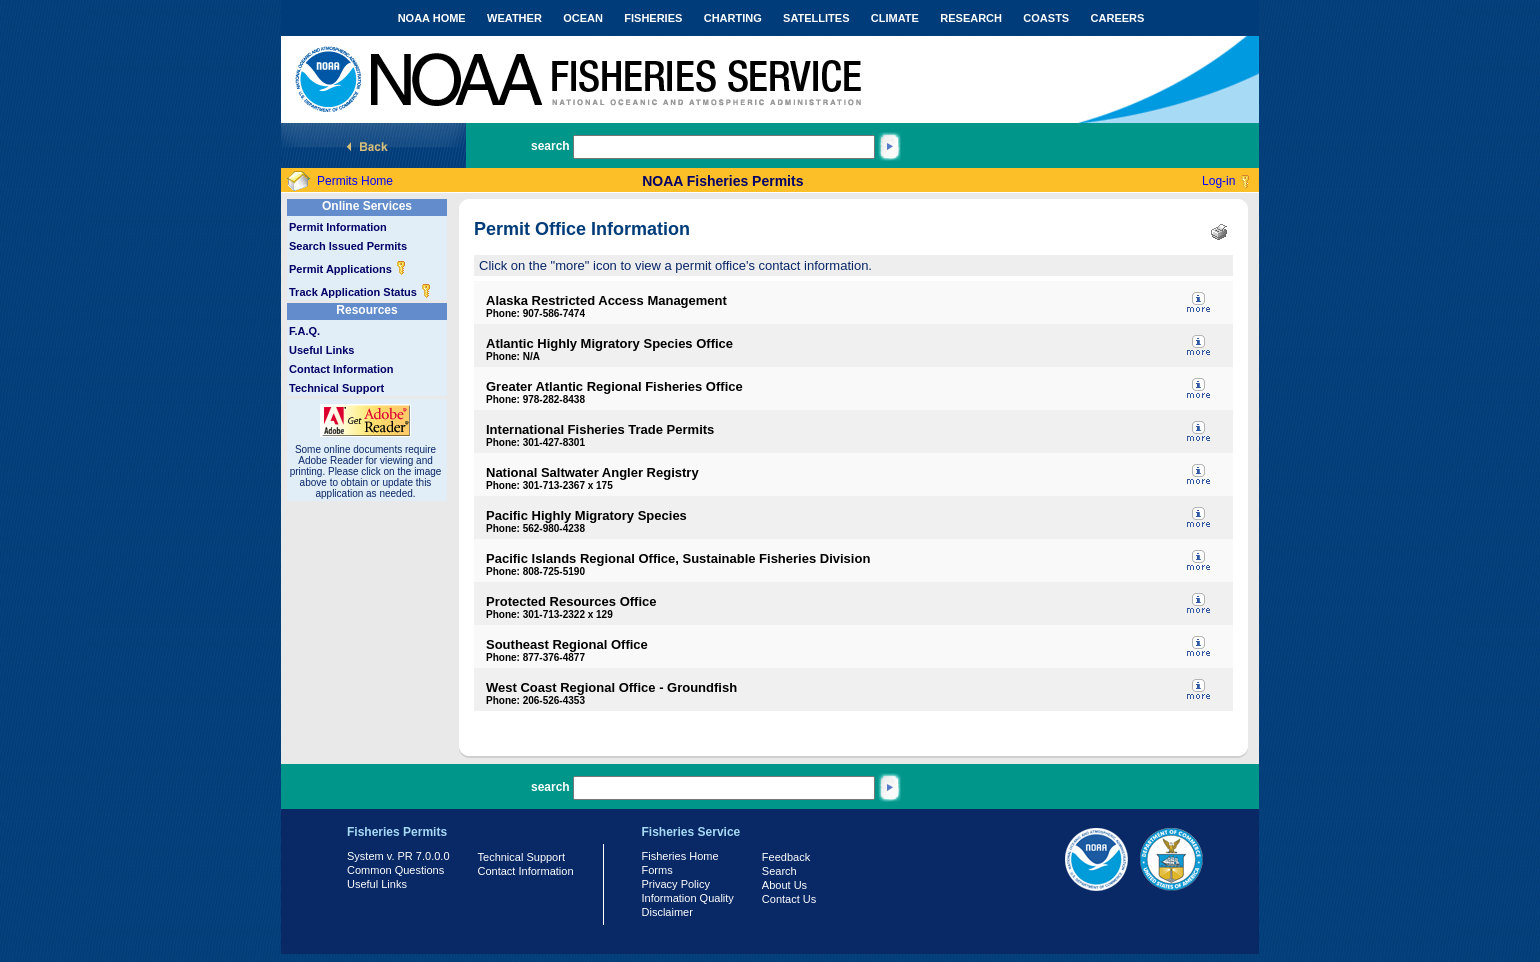  I want to click on FISHERIES, so click(653, 18).